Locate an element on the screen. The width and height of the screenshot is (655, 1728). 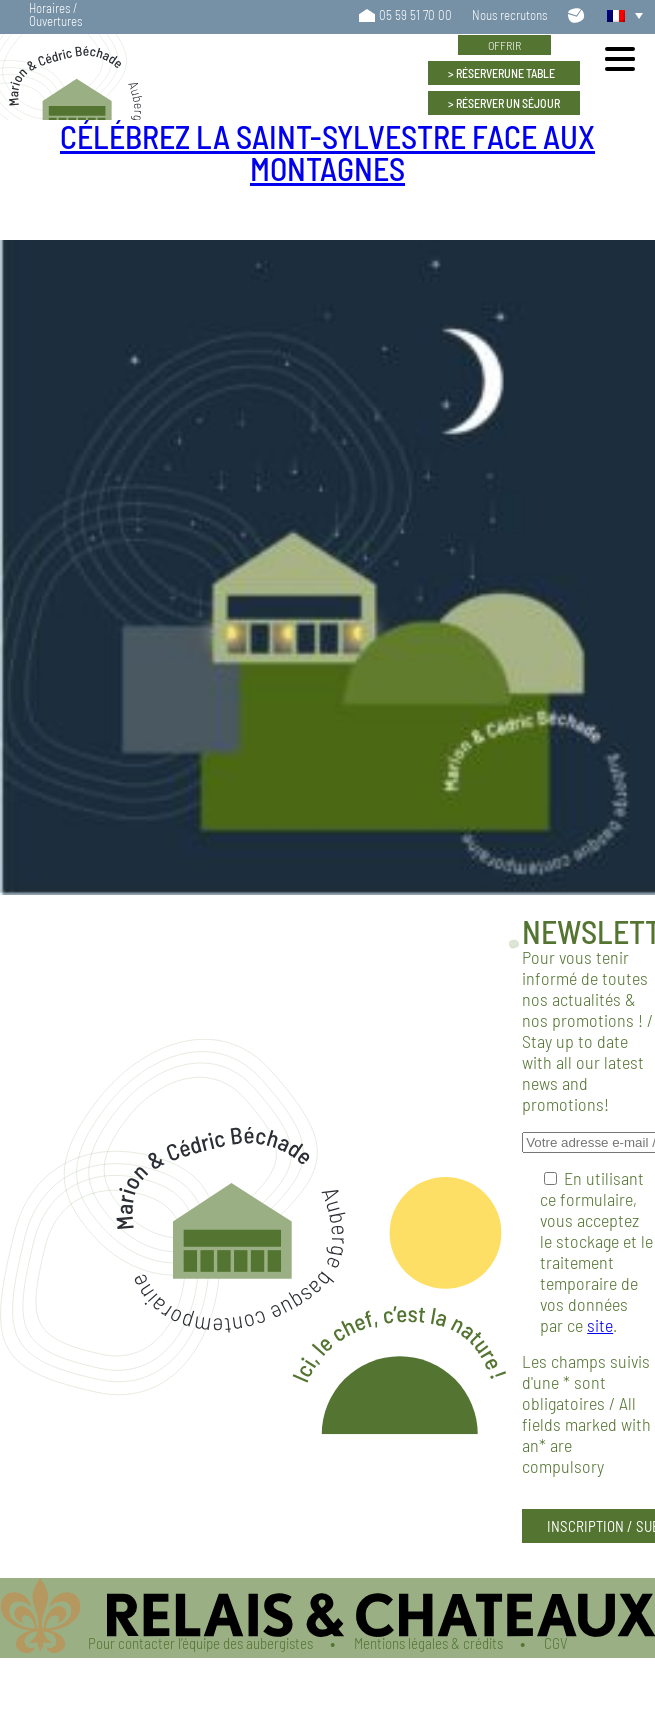
Célébrez la Saint-Sylvestre face aux montagnes is located at coordinates (327, 152).